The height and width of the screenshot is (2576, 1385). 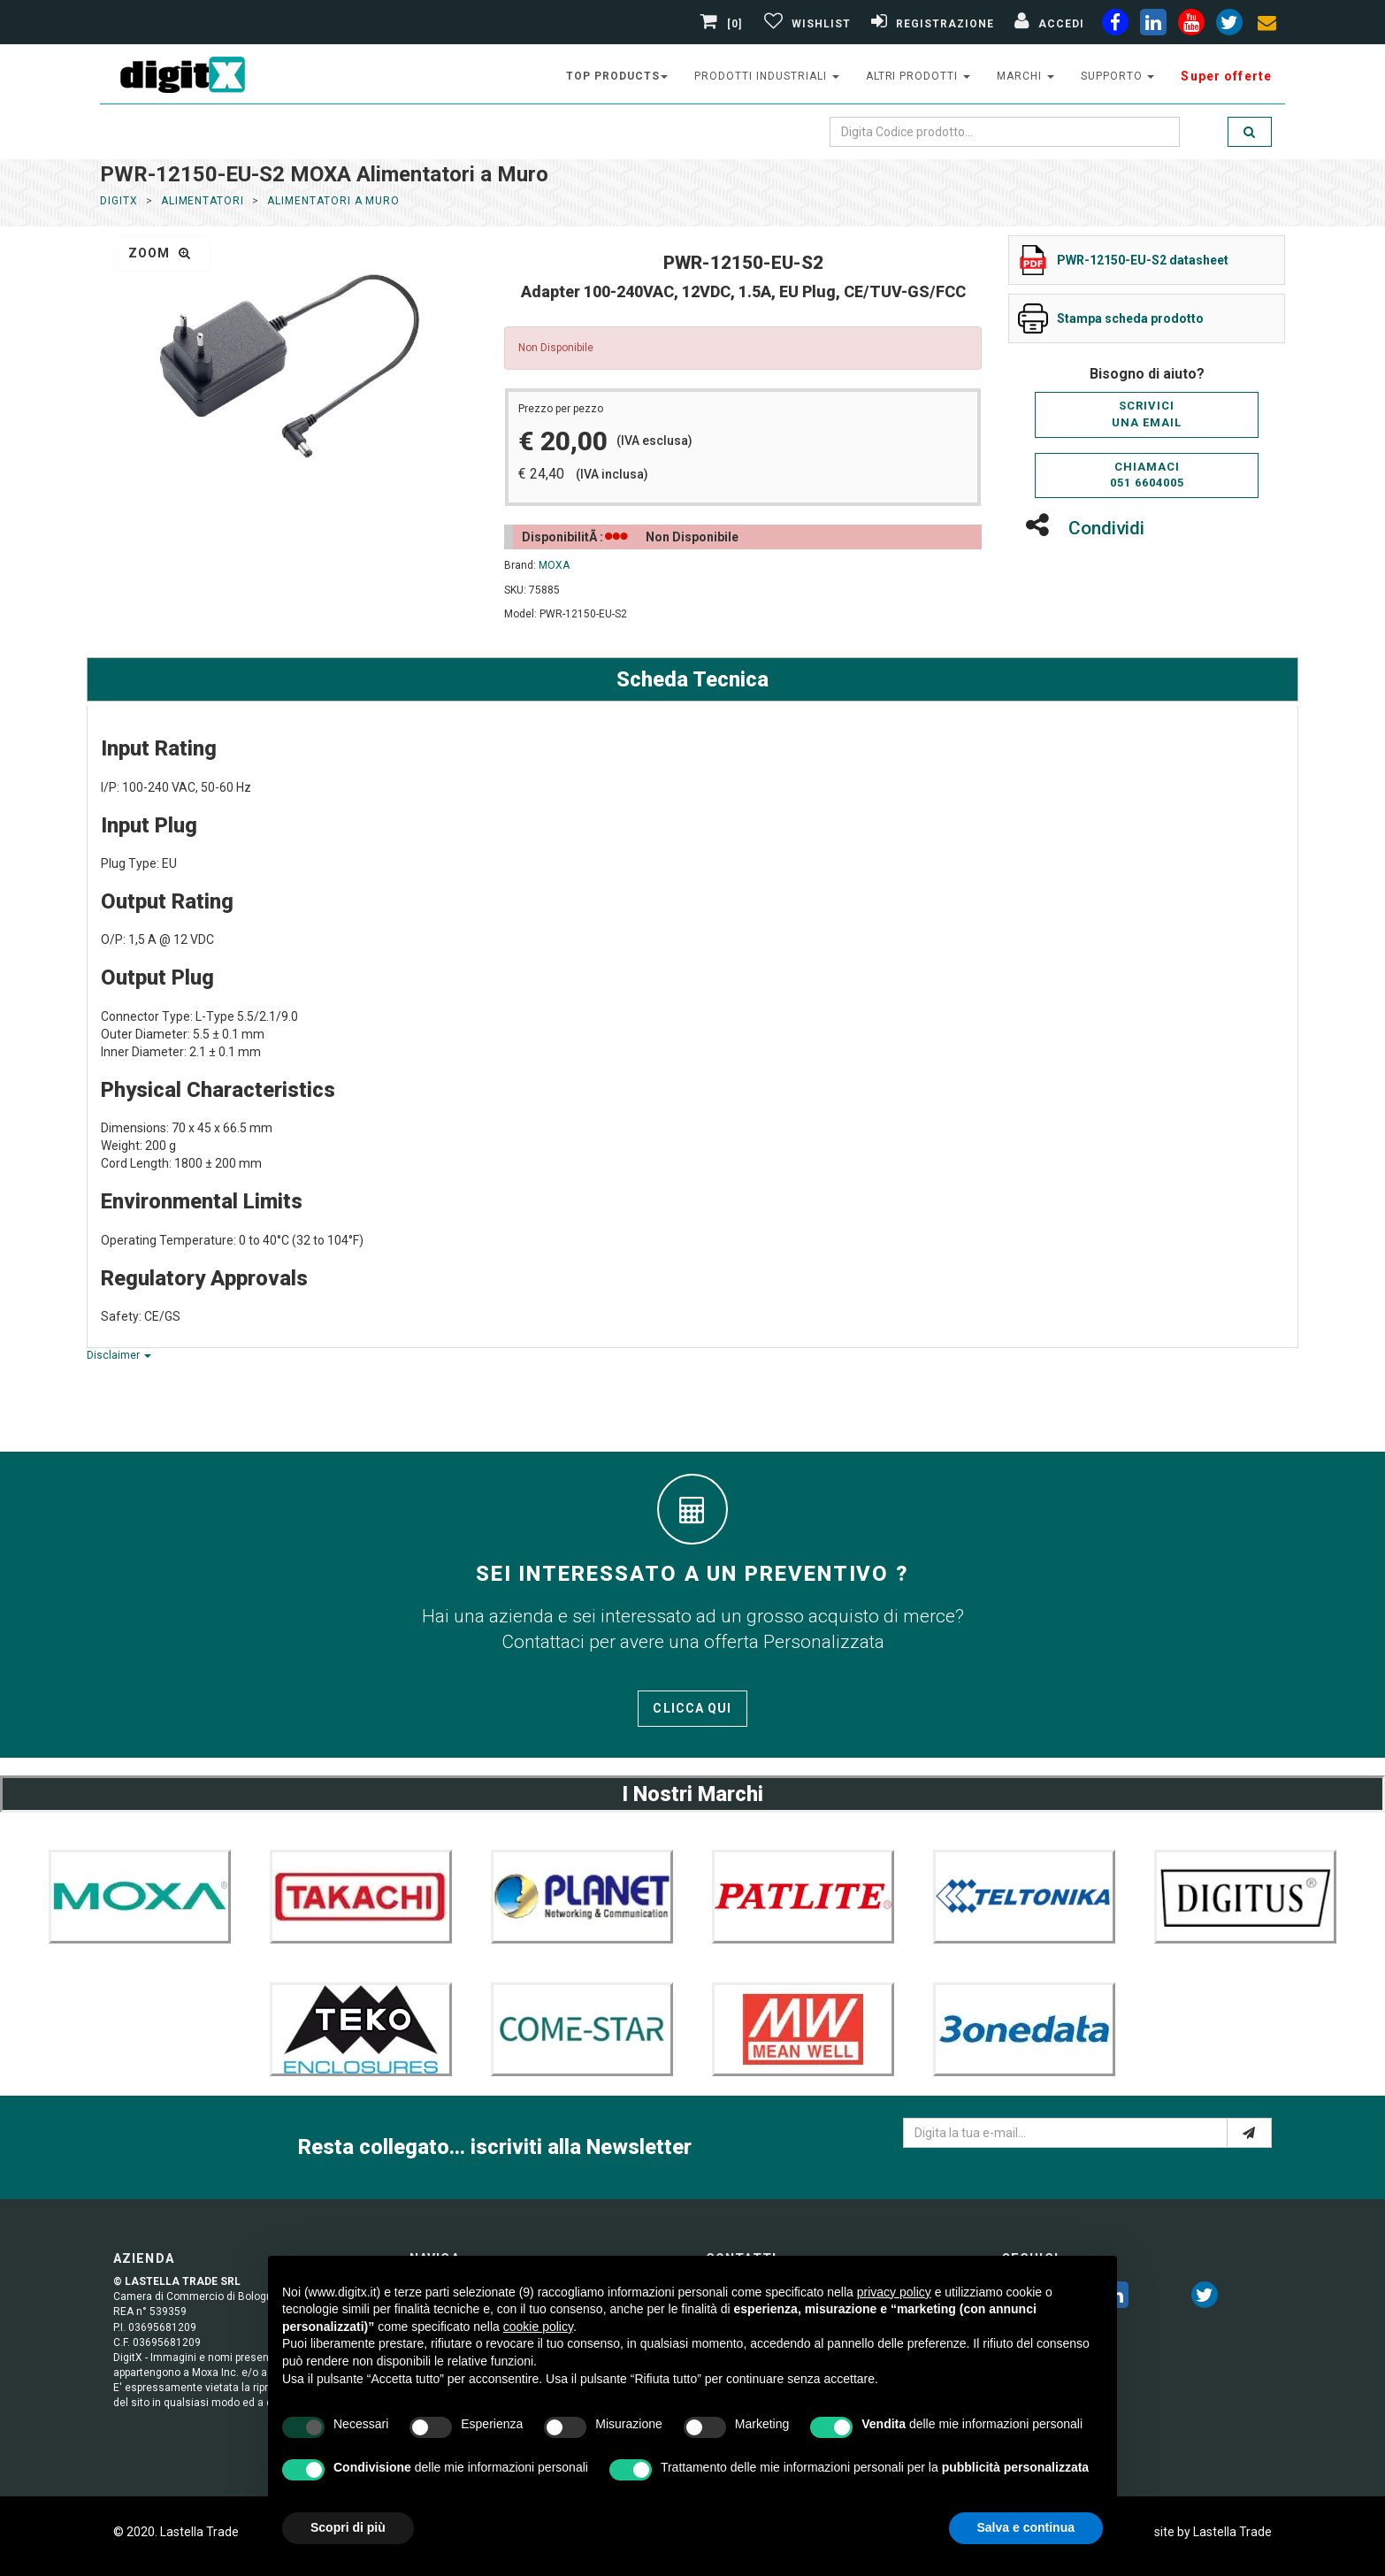 I want to click on [linkedin], so click(x=1153, y=25).